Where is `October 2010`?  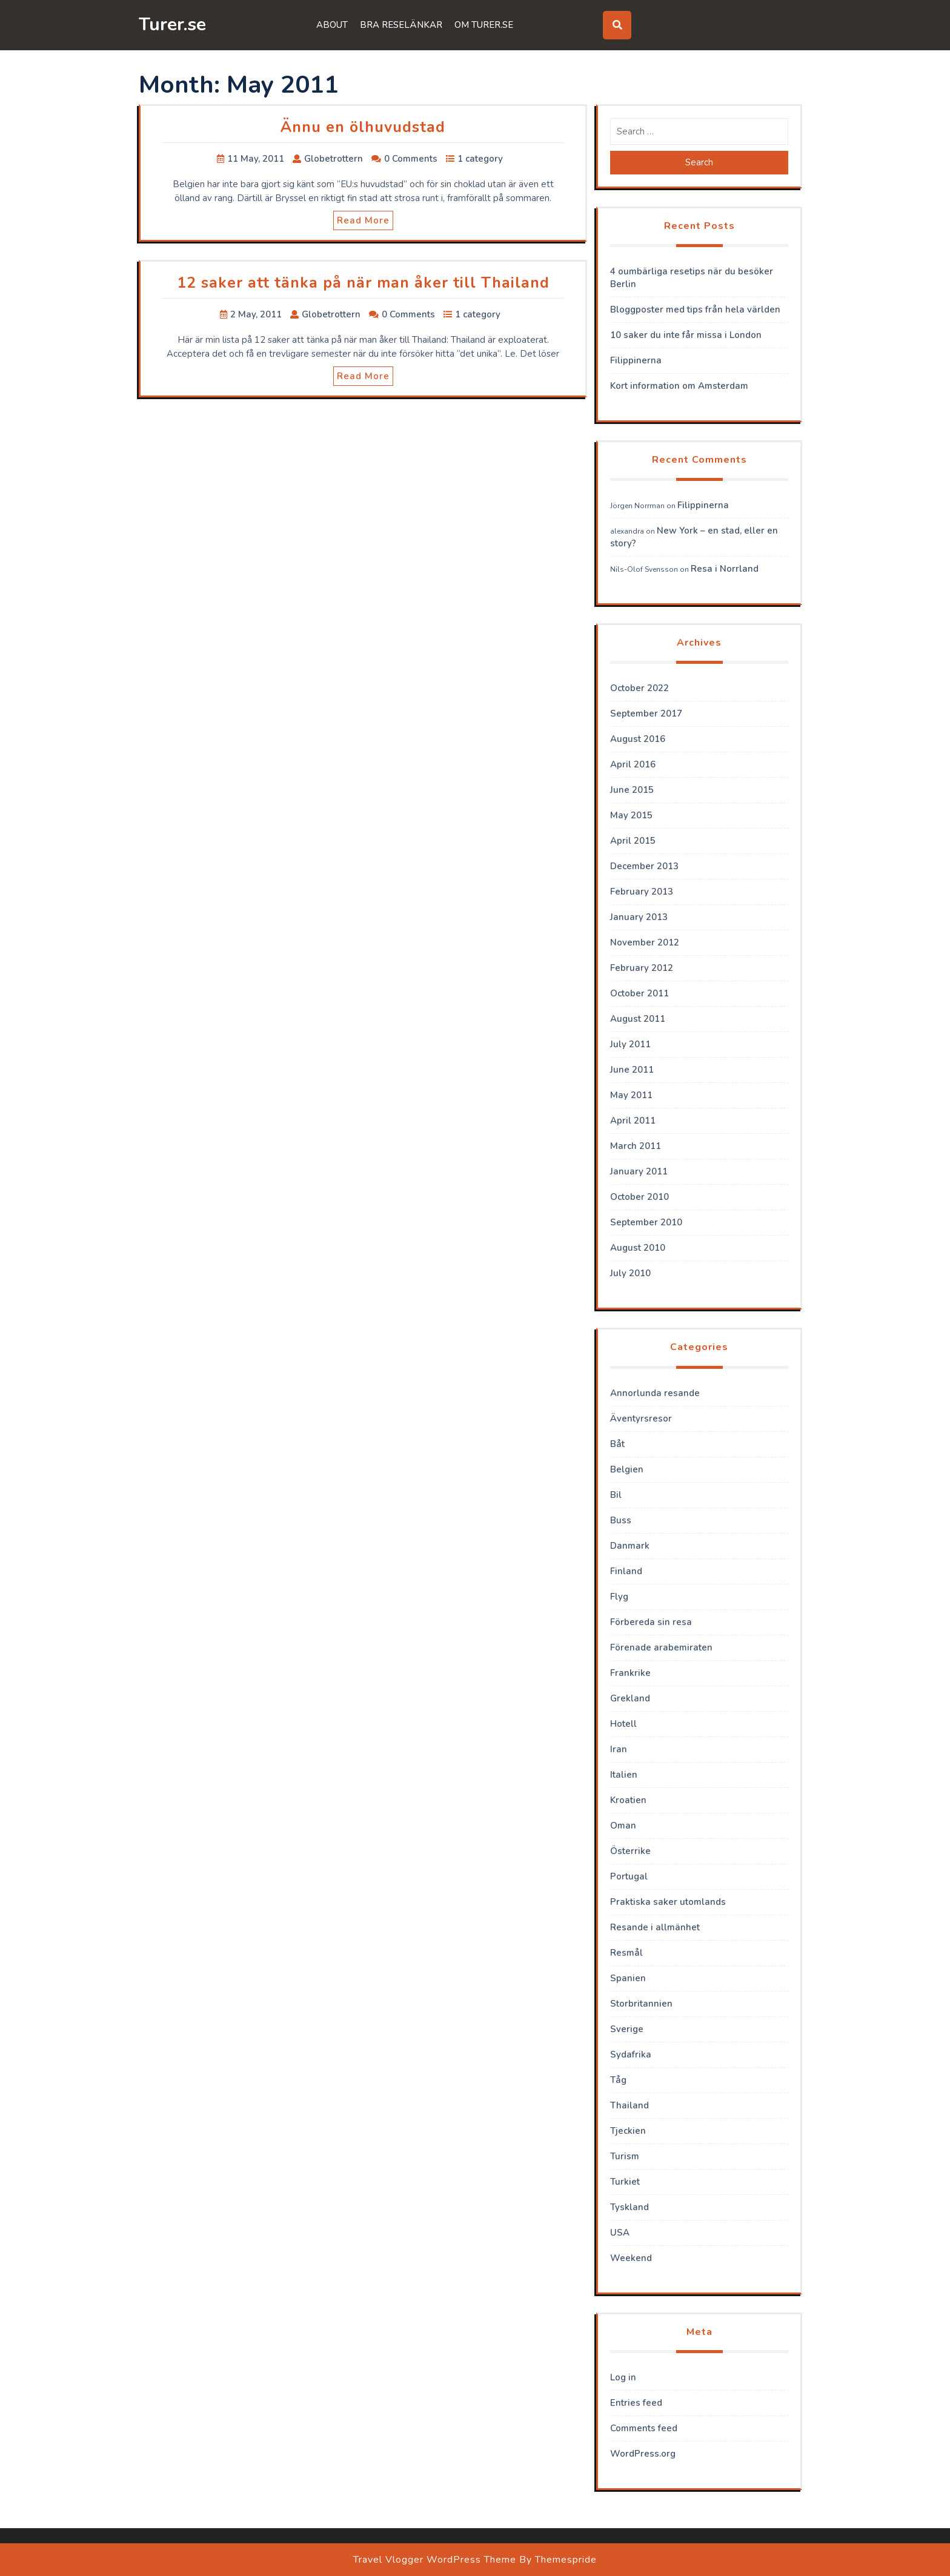
October 2010 is located at coordinates (639, 1197).